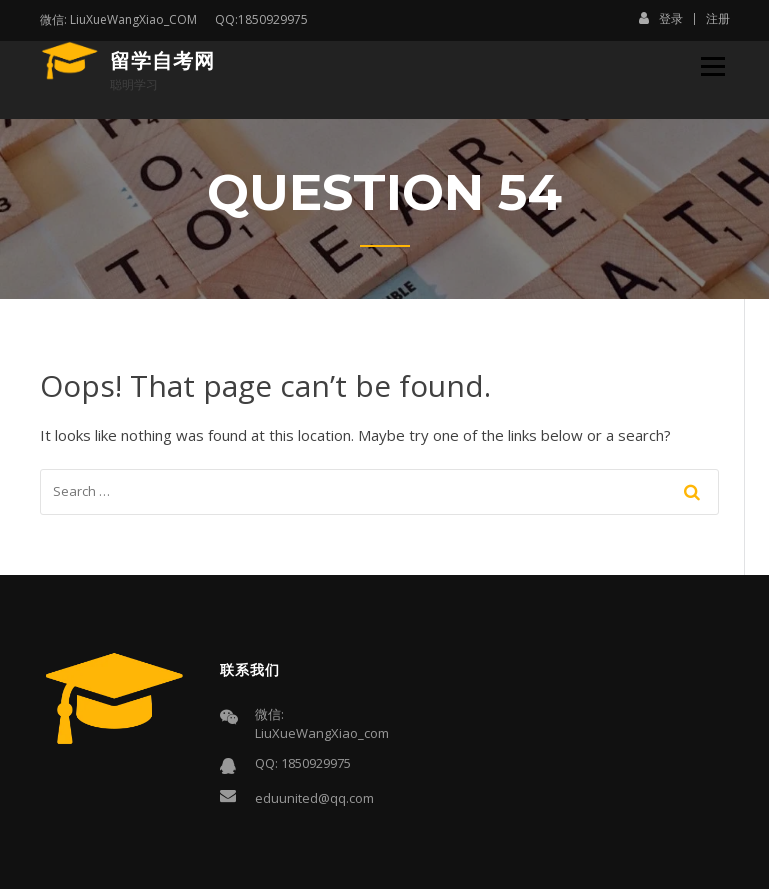 The height and width of the screenshot is (889, 769). I want to click on eduunited@qq.com, so click(314, 798).